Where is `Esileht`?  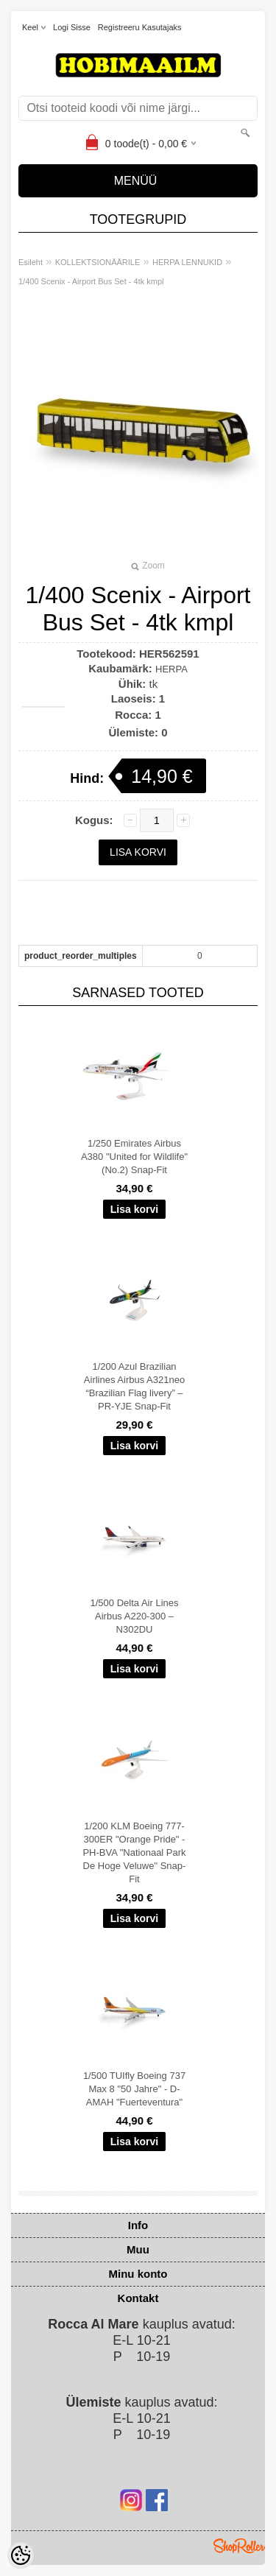 Esileht is located at coordinates (30, 262).